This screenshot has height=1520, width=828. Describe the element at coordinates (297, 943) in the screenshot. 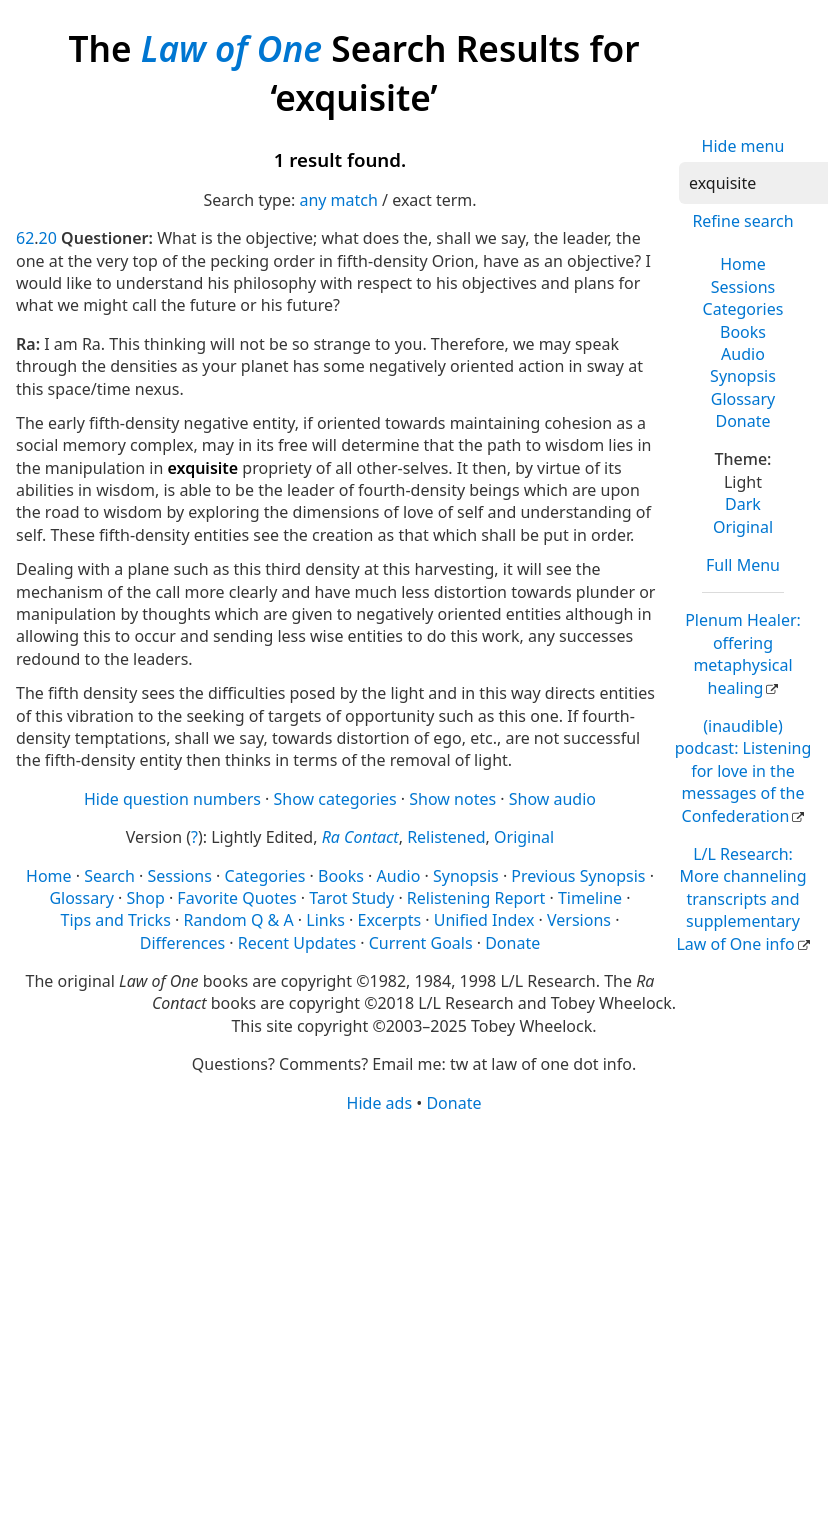

I see `Recent Updates` at that location.